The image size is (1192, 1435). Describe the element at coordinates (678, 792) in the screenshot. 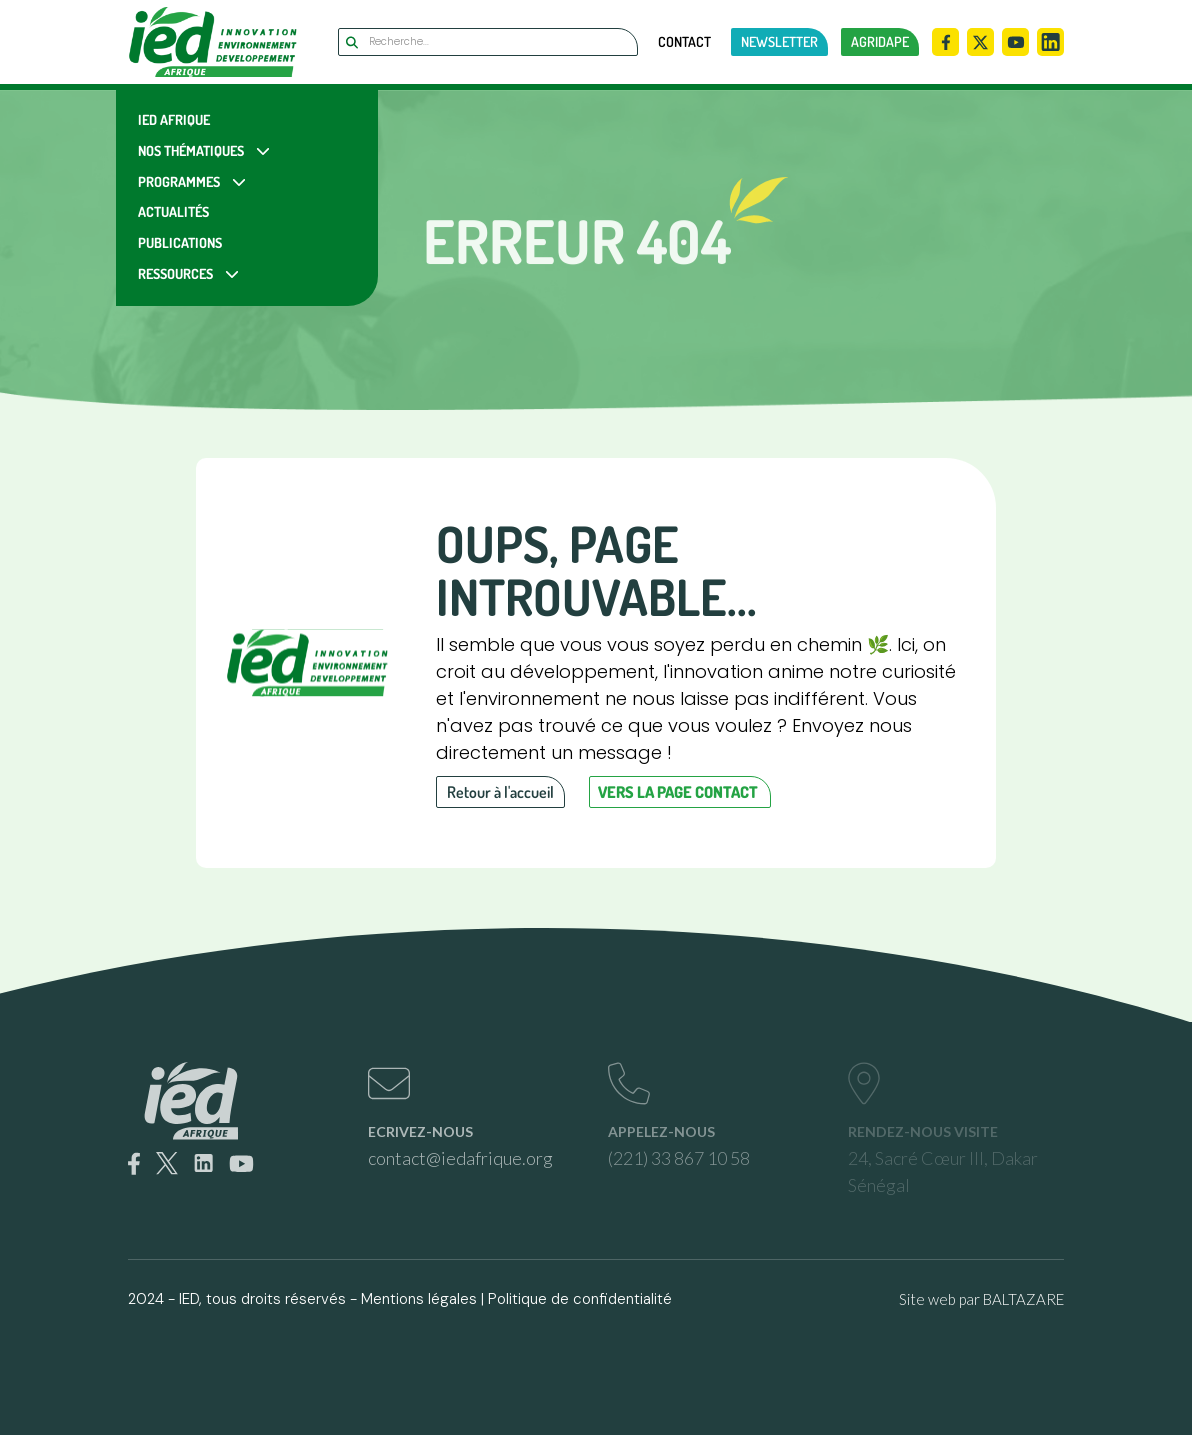

I see `Vers la page contact` at that location.